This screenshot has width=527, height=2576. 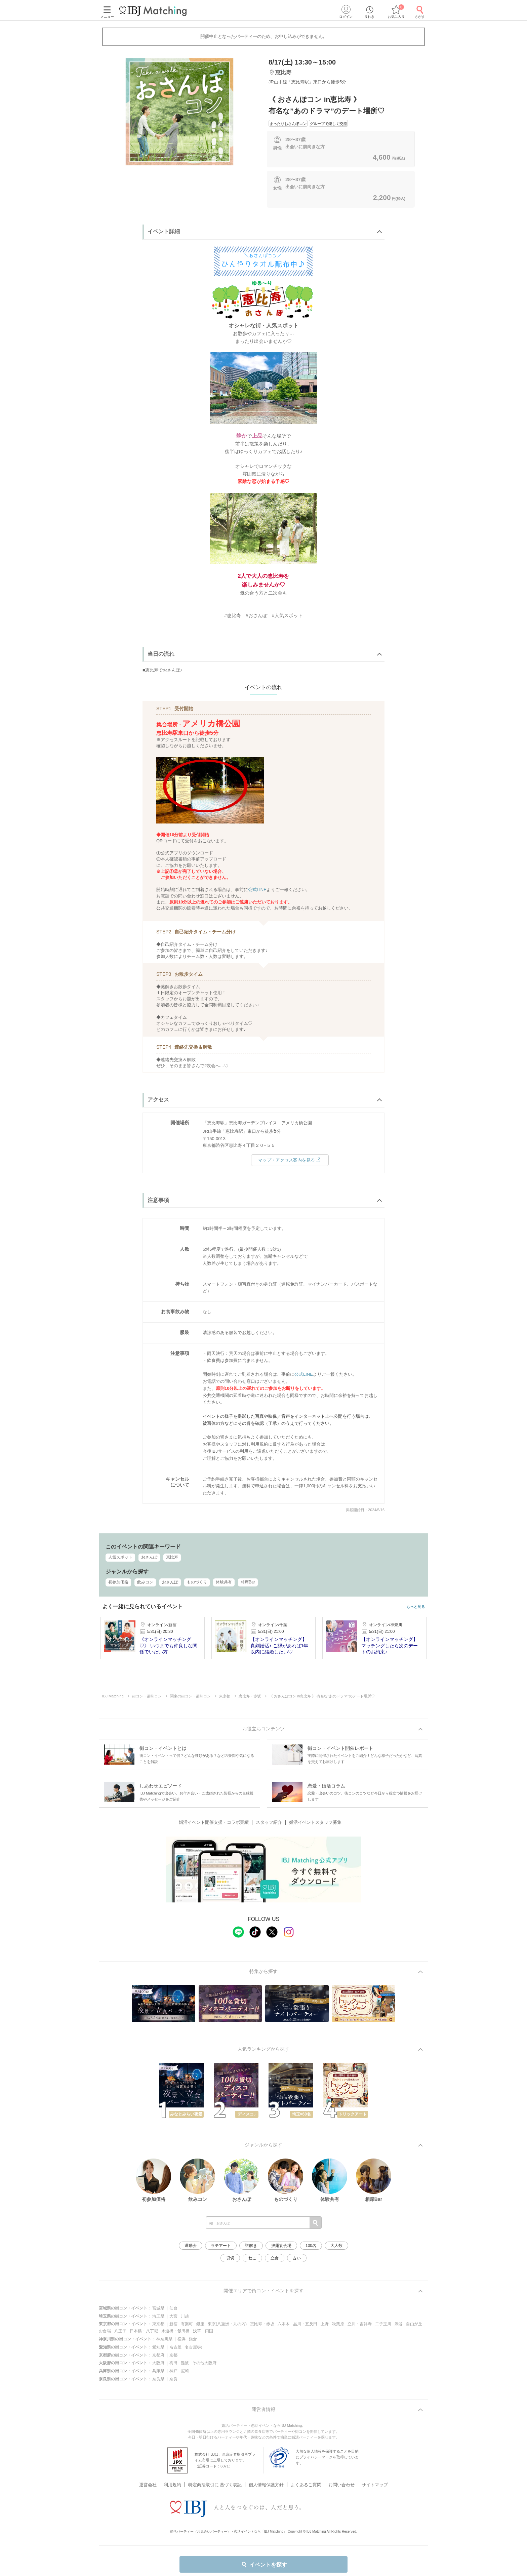 What do you see at coordinates (257, 889) in the screenshot?
I see `公式LINE` at bounding box center [257, 889].